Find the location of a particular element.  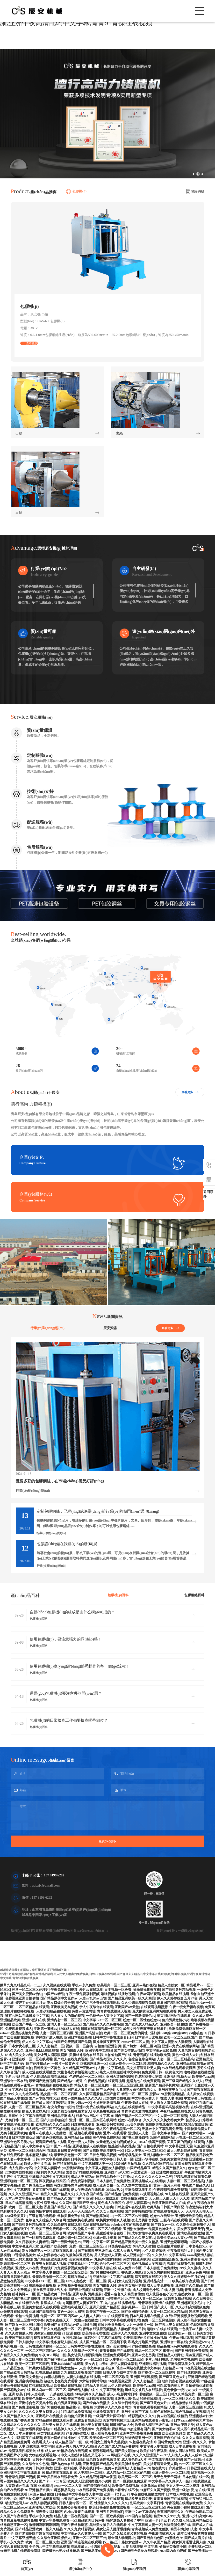

香蕉成人在线91 is located at coordinates (133, 2272).